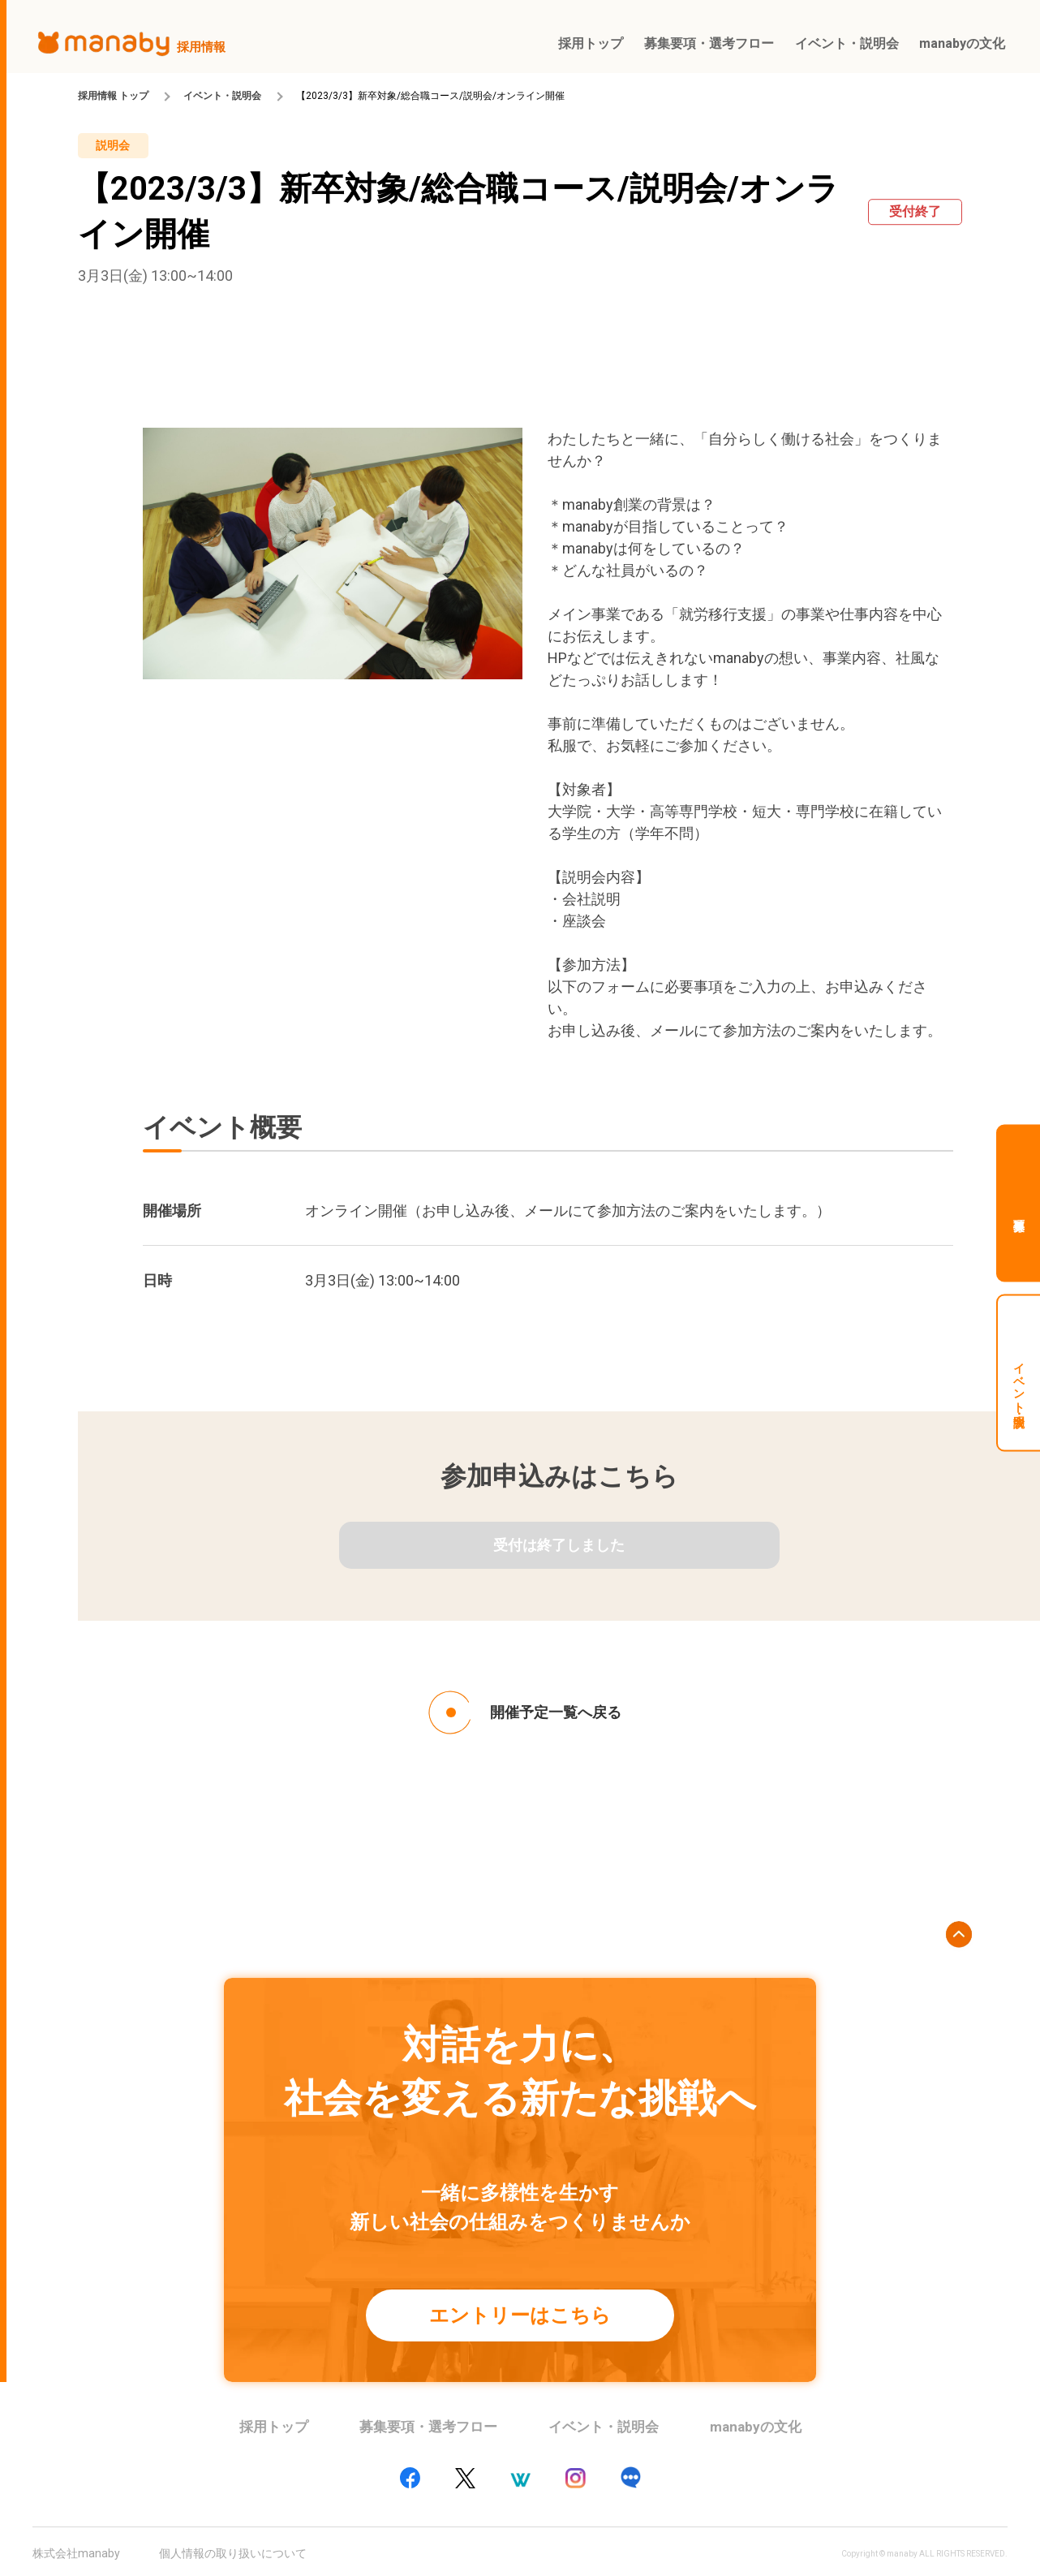  Describe the element at coordinates (520, 2315) in the screenshot. I see `エントリーはこちら` at that location.